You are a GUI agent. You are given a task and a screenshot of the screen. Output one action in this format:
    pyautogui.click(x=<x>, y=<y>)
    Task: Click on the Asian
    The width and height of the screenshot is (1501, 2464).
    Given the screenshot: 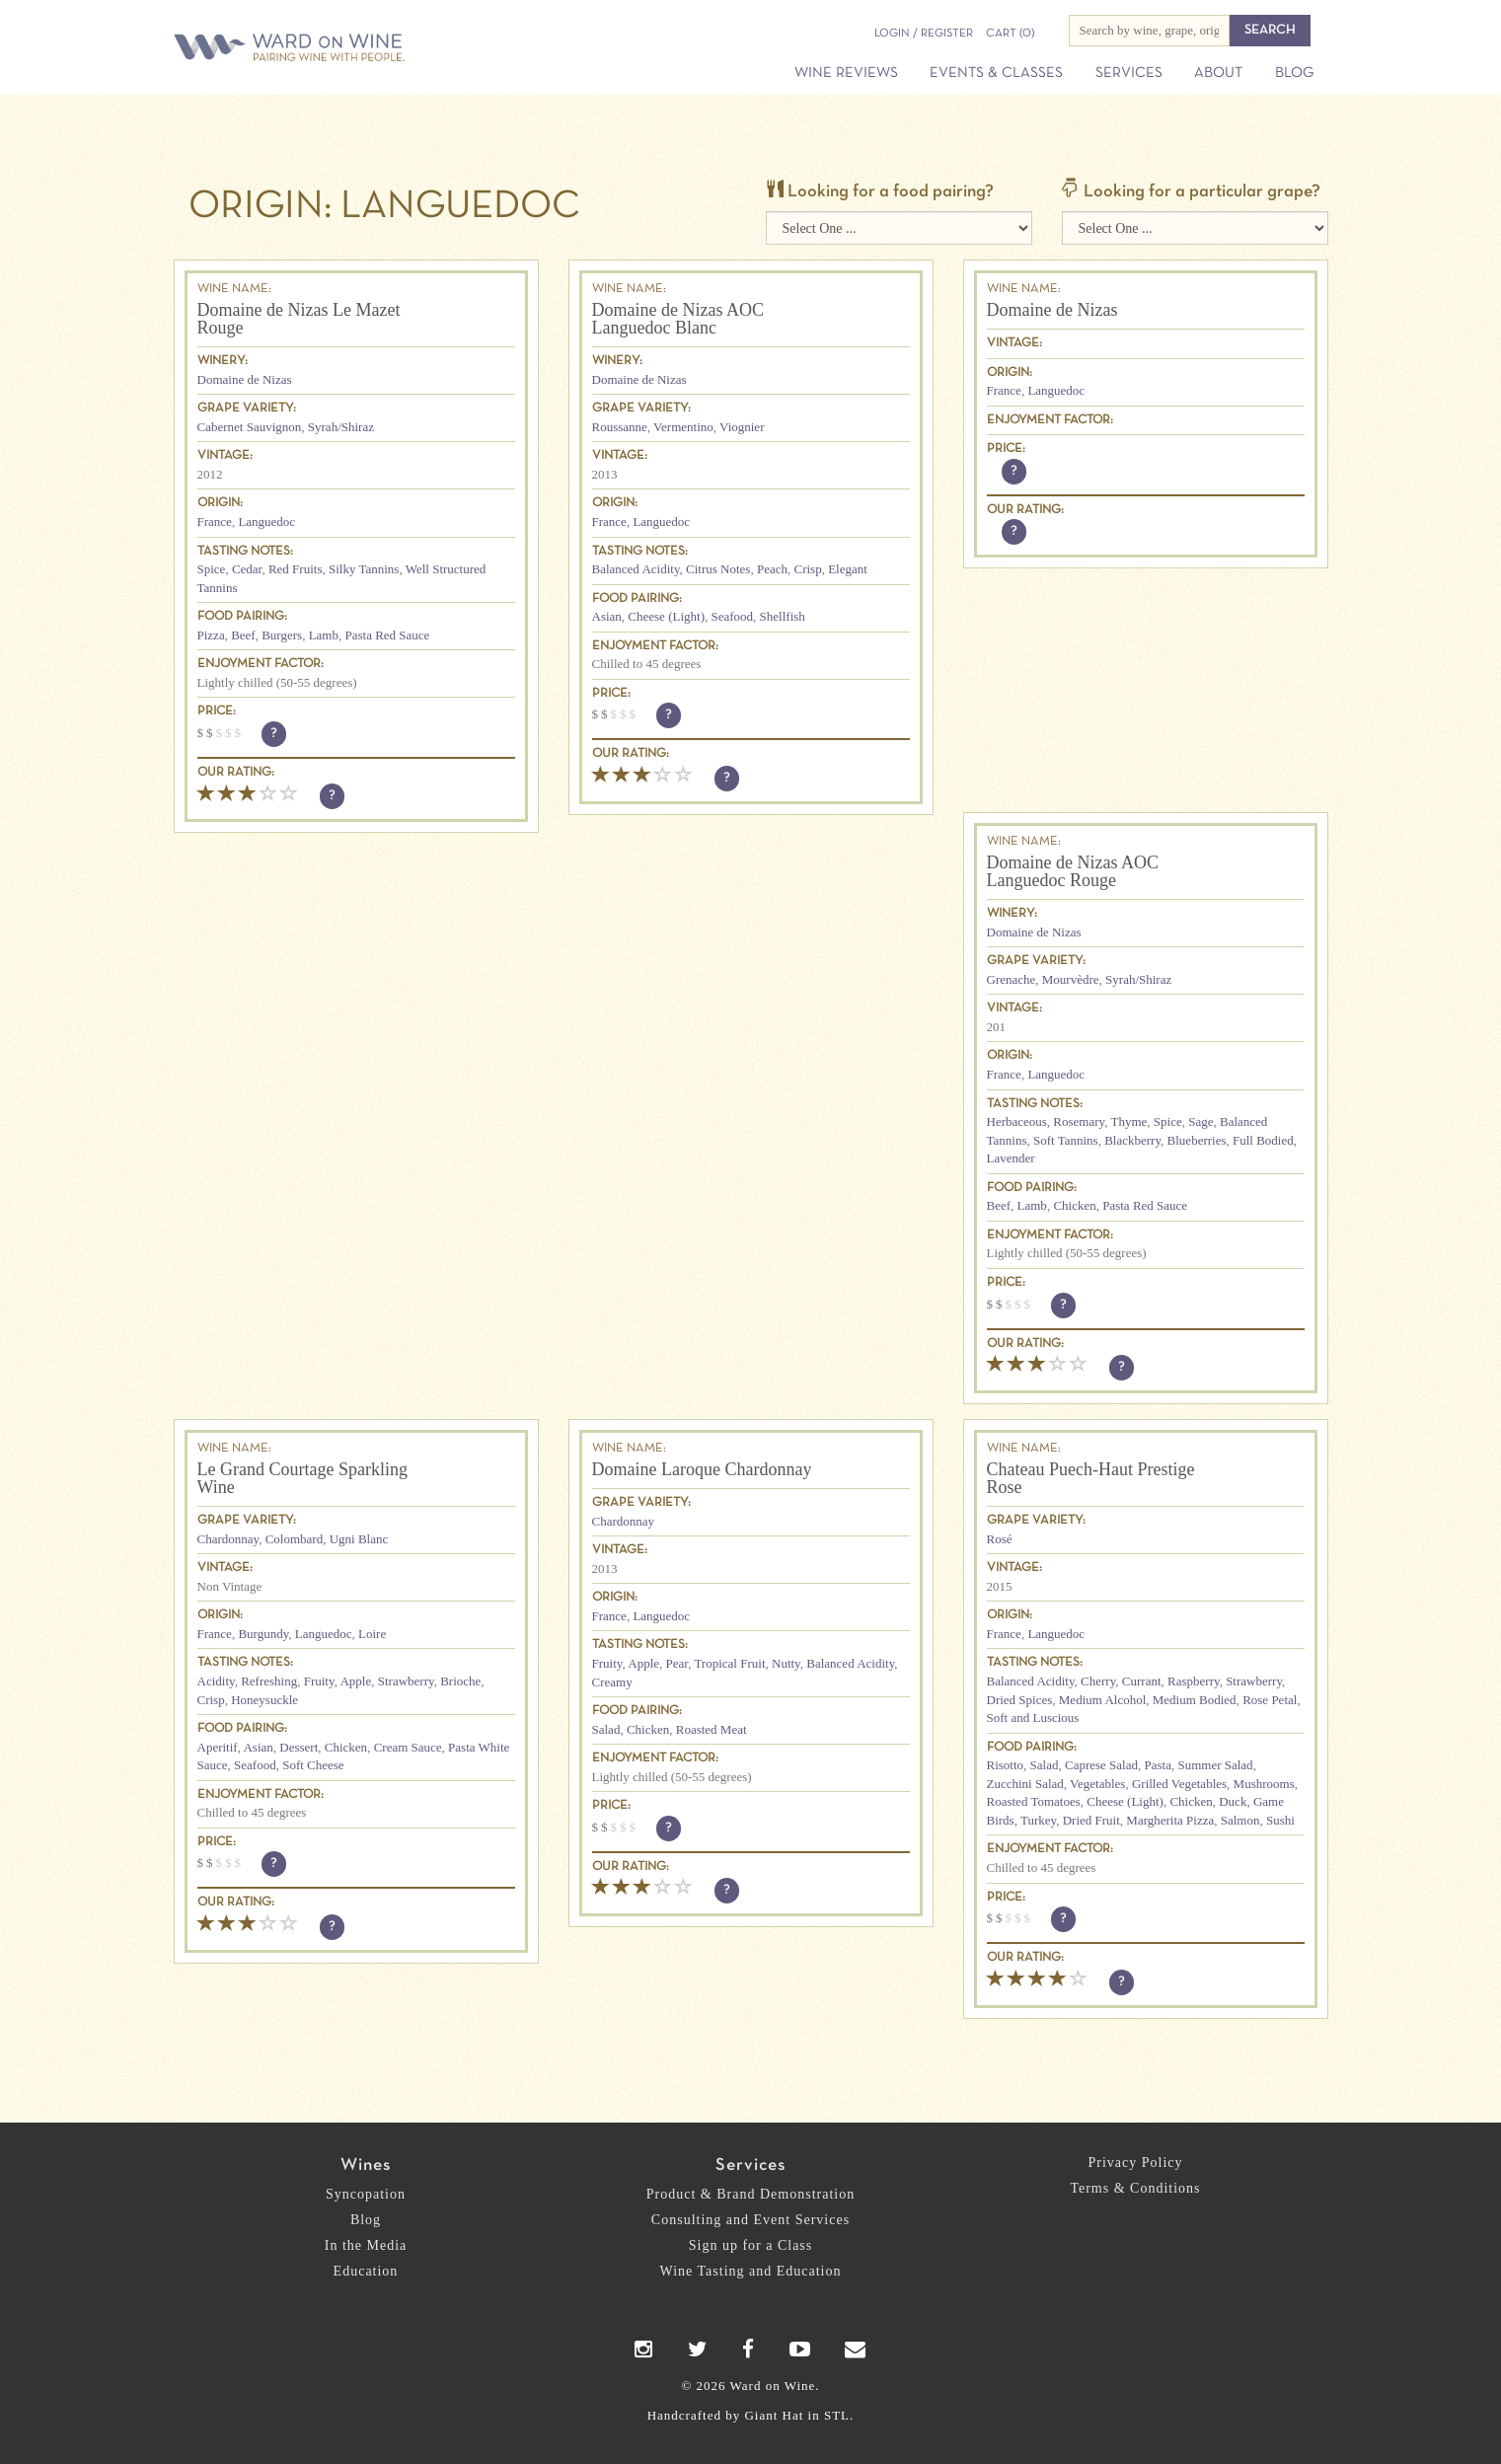 What is the action you would take?
    pyautogui.click(x=607, y=616)
    